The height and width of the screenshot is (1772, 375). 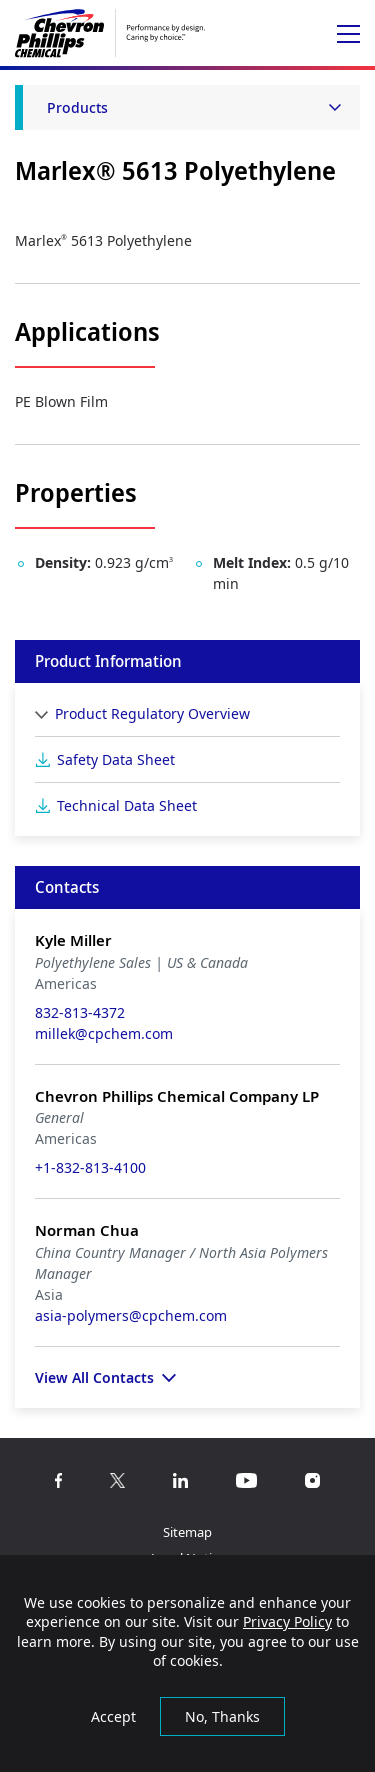 I want to click on No, Thanks, so click(x=222, y=1716).